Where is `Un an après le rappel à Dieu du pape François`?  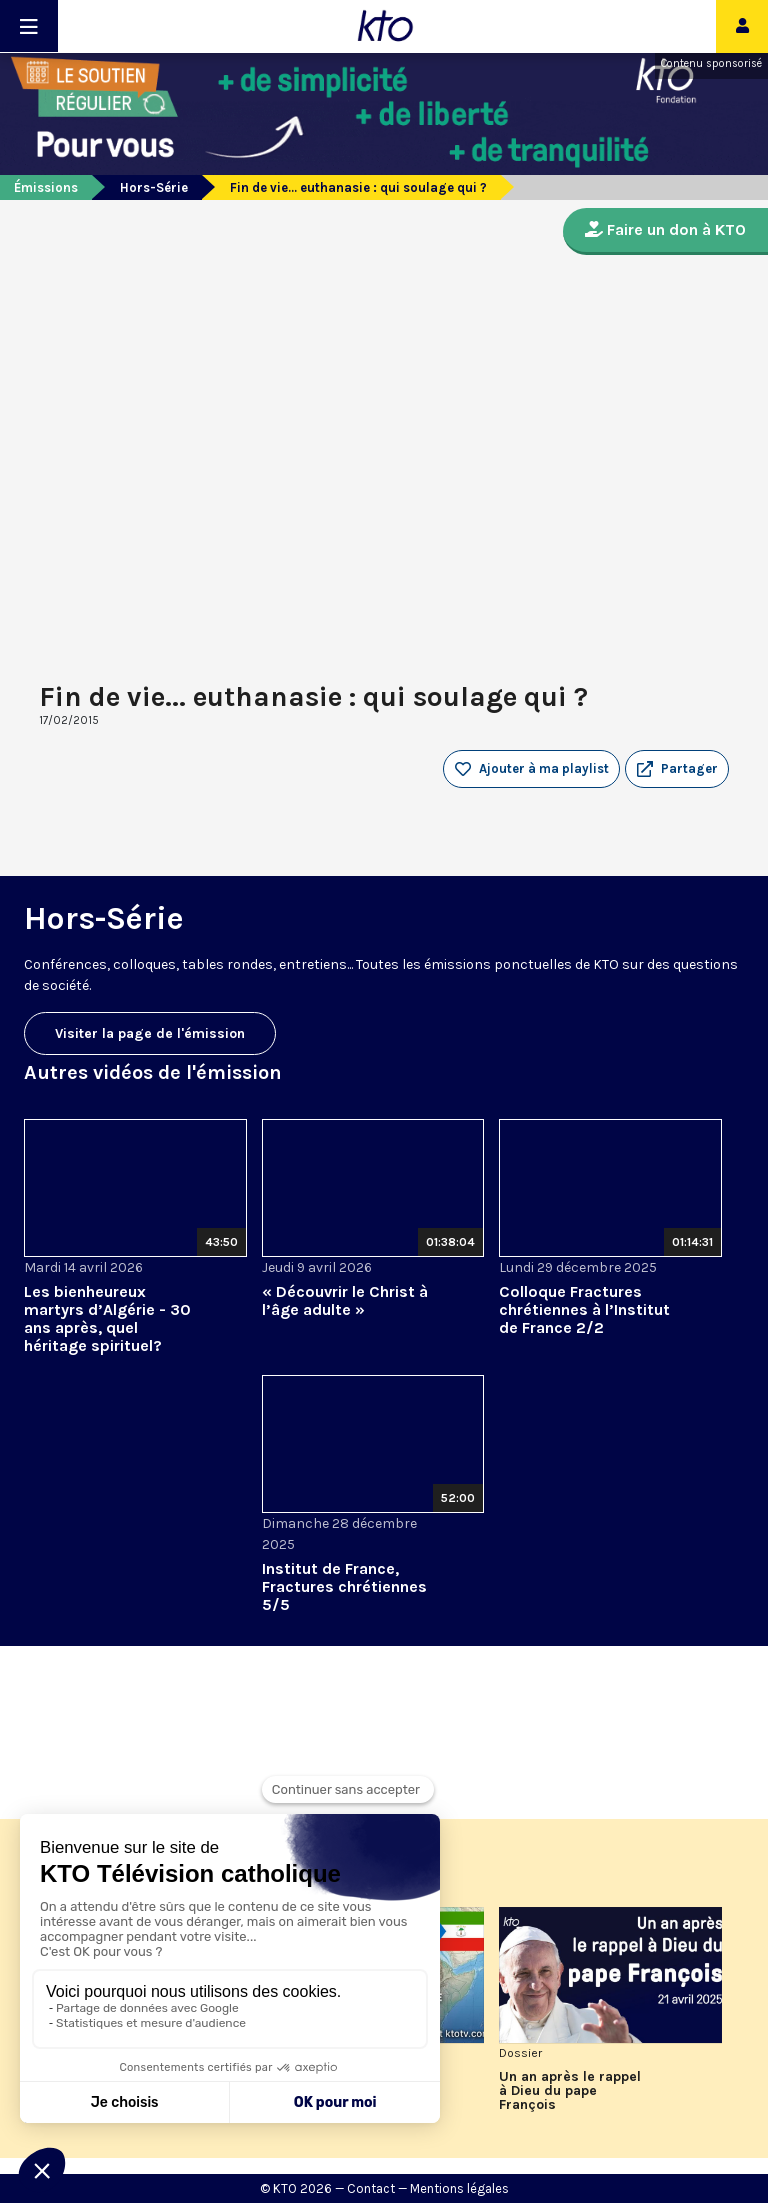
Un an après le rappel à Dieu du pape François is located at coordinates (570, 2091).